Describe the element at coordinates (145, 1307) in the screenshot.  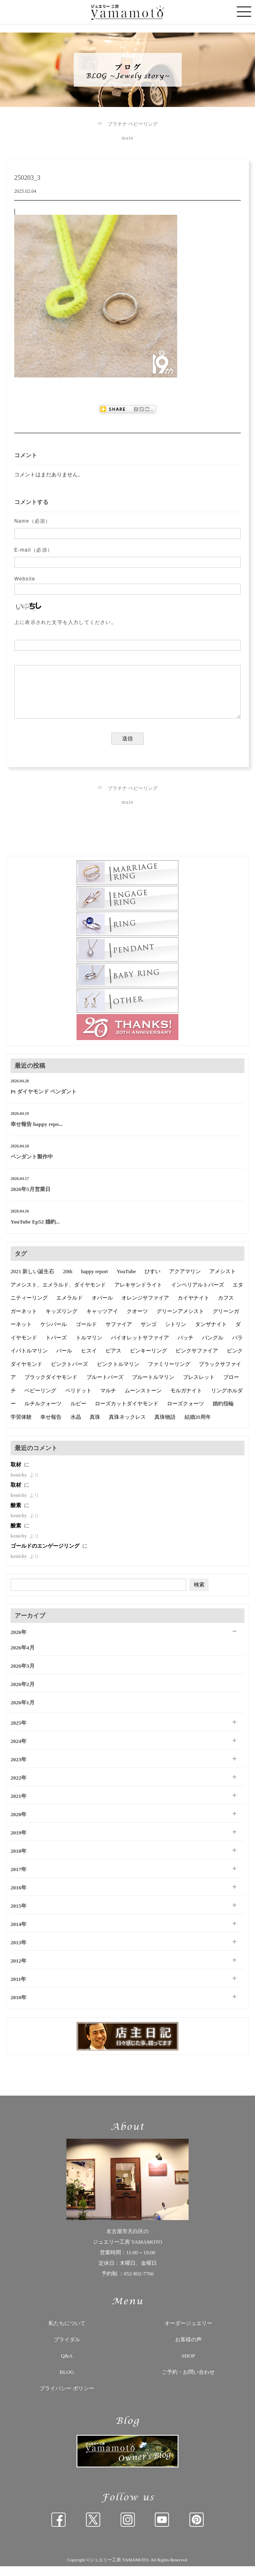
I see `オレンジサファイア` at that location.